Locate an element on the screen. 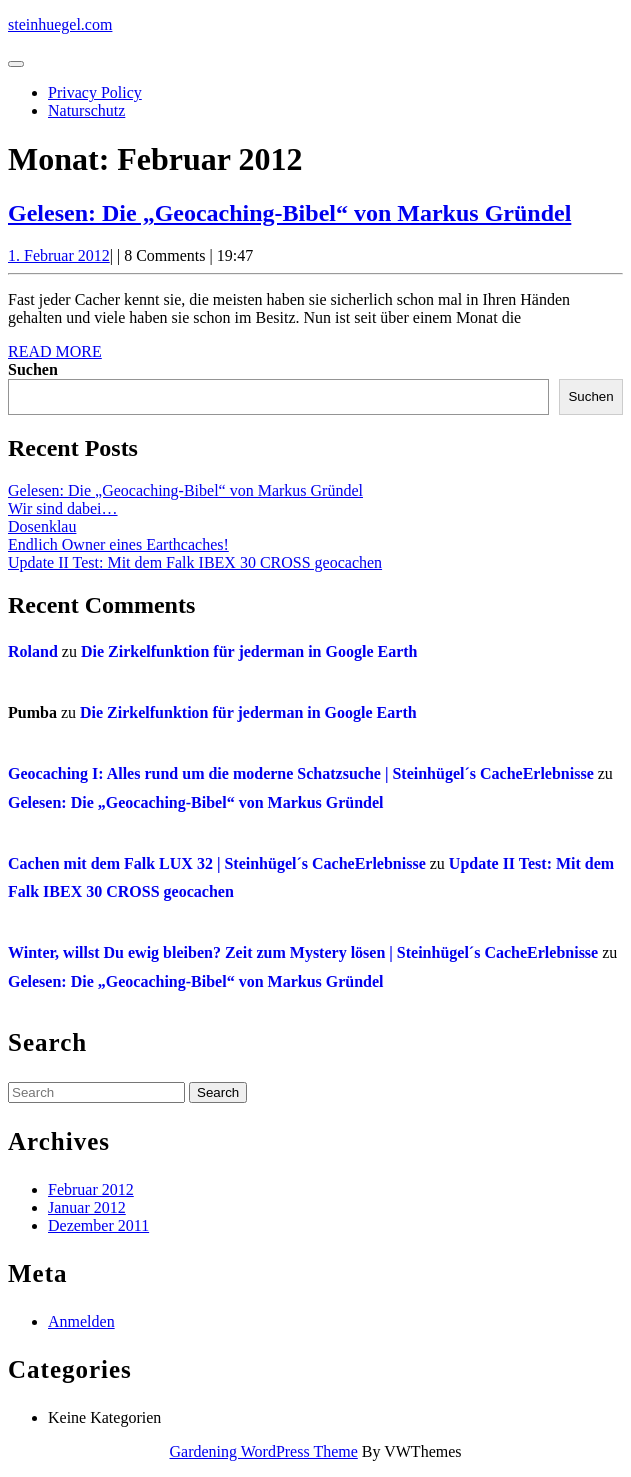 The image size is (631, 1477). [tab] is located at coordinates (16, 64).